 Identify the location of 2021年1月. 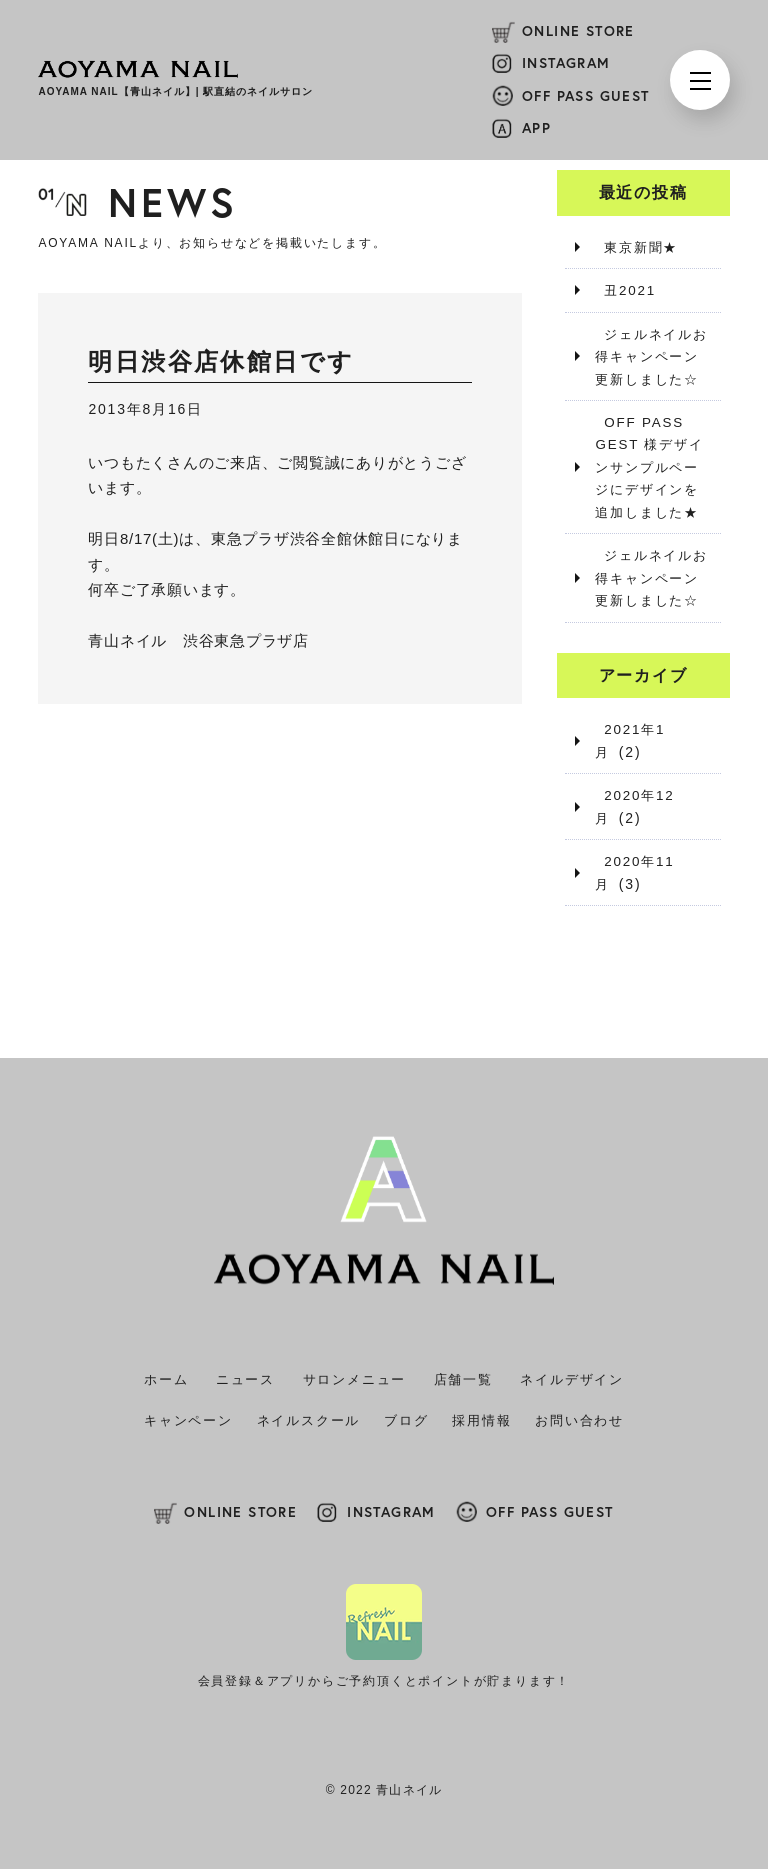
(635, 728).